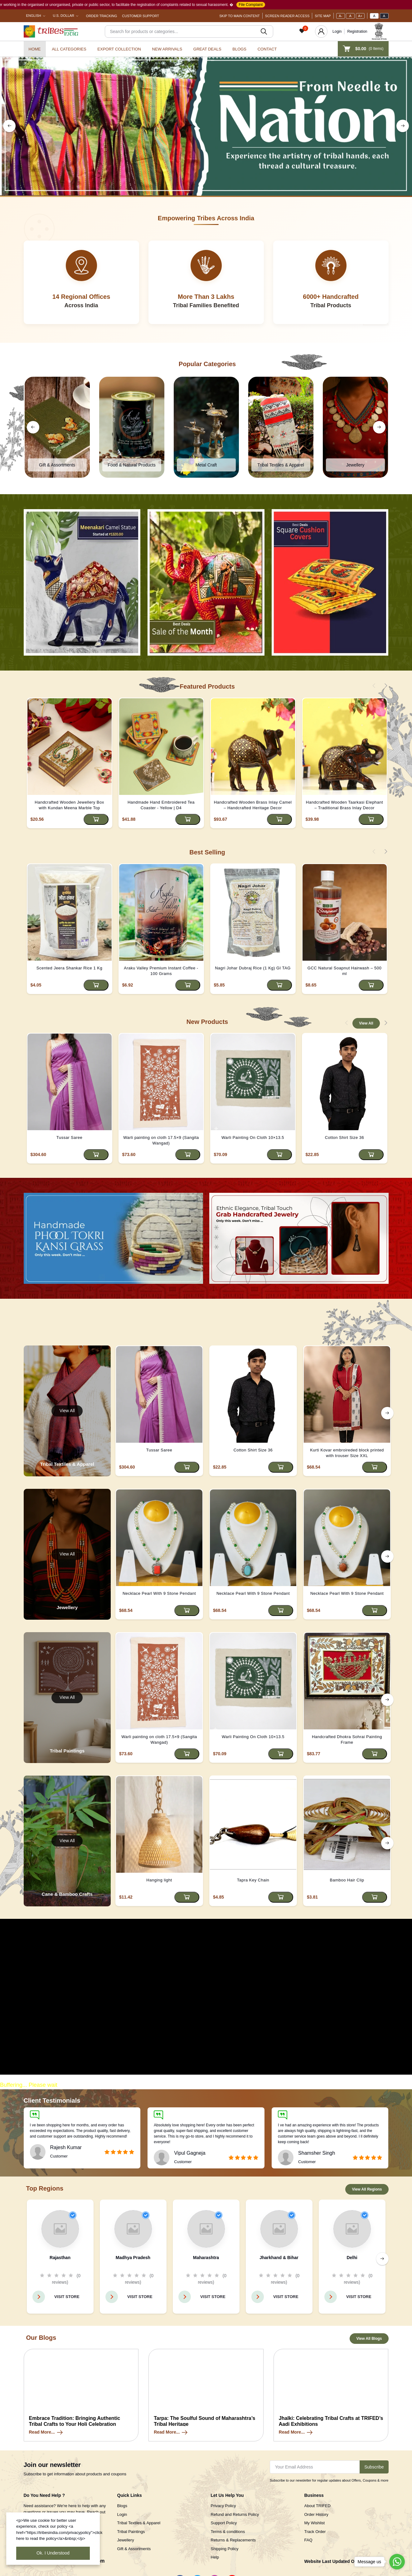 The width and height of the screenshot is (412, 2576). I want to click on Tussar Saree, so click(69, 1137).